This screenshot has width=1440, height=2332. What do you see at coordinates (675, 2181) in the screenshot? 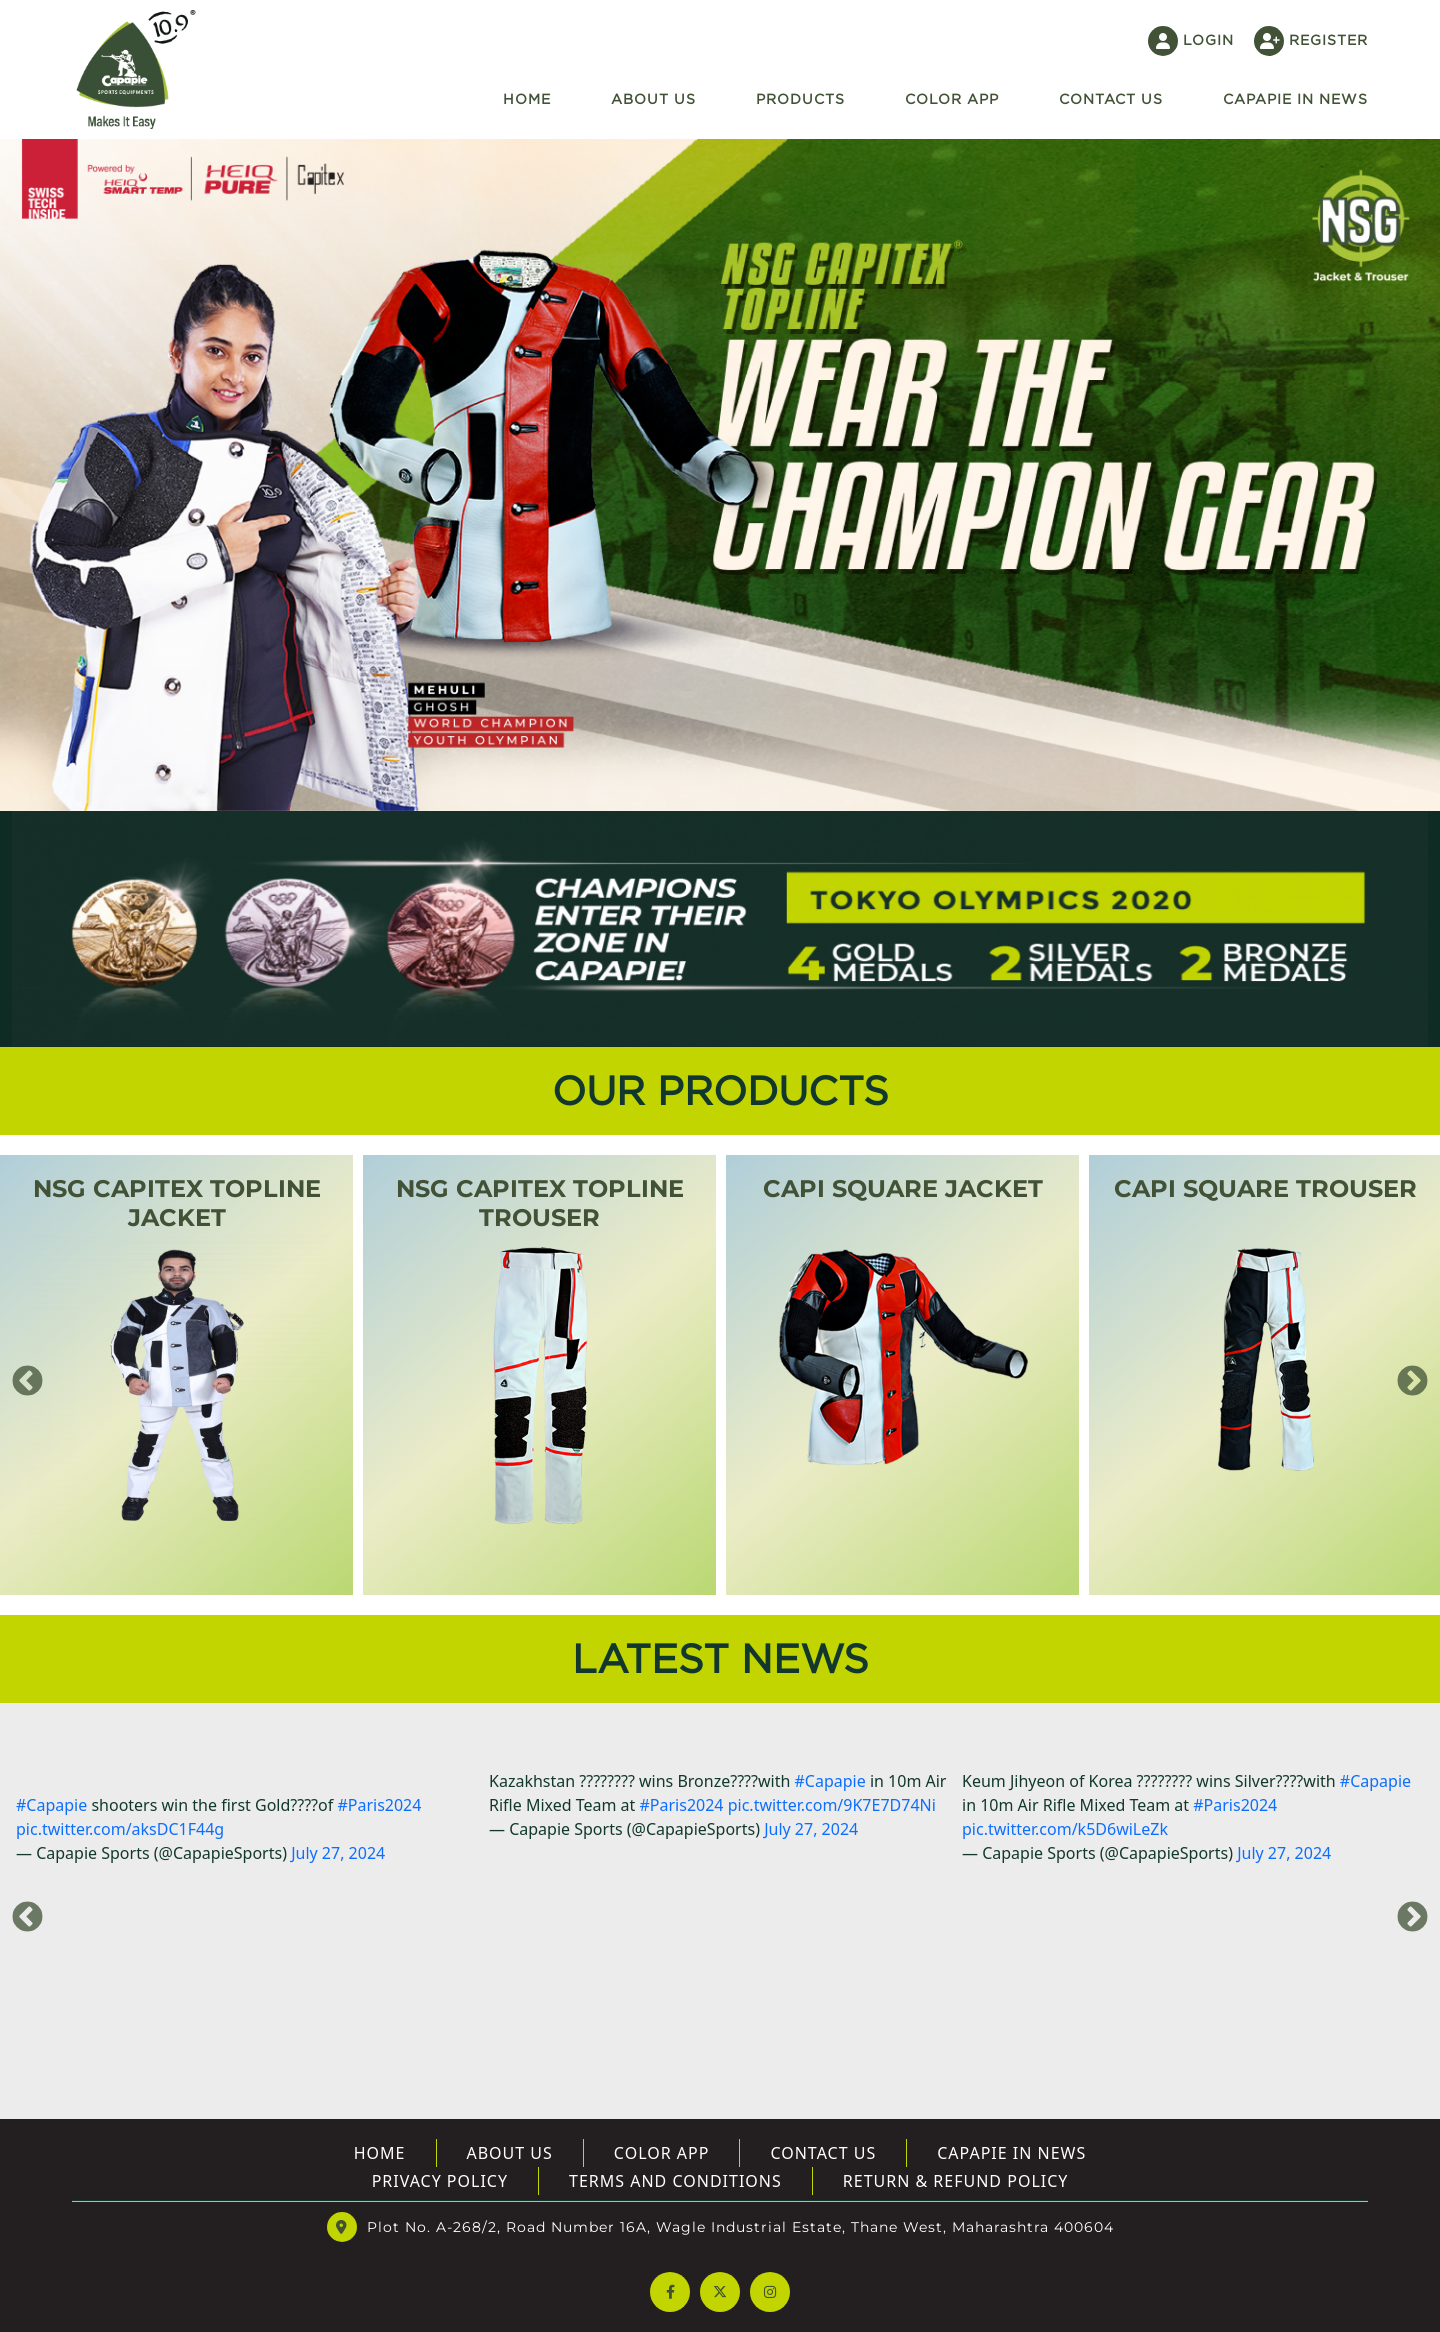
I see `Terms And Conditions` at bounding box center [675, 2181].